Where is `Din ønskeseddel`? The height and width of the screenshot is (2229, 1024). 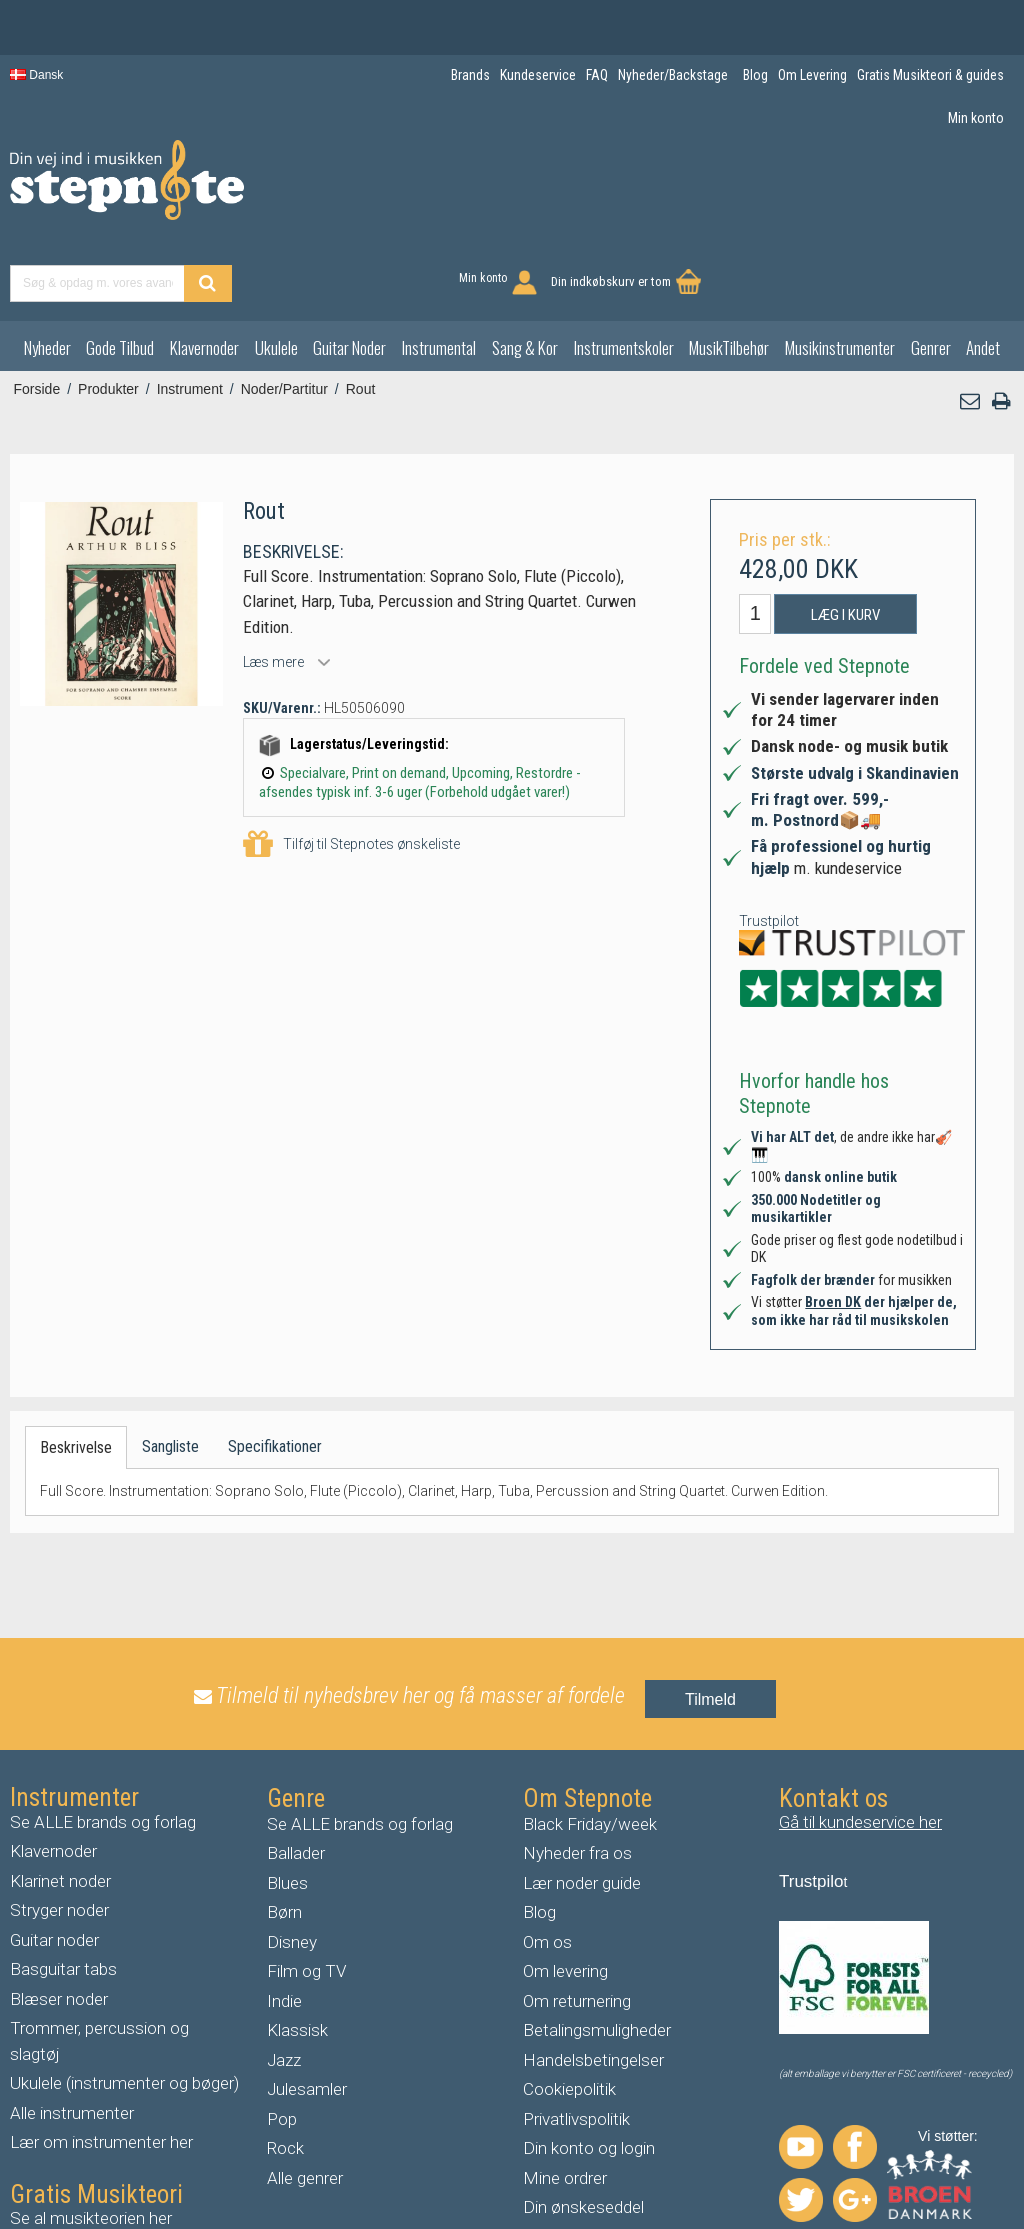
Din ønskeseddel is located at coordinates (583, 2131).